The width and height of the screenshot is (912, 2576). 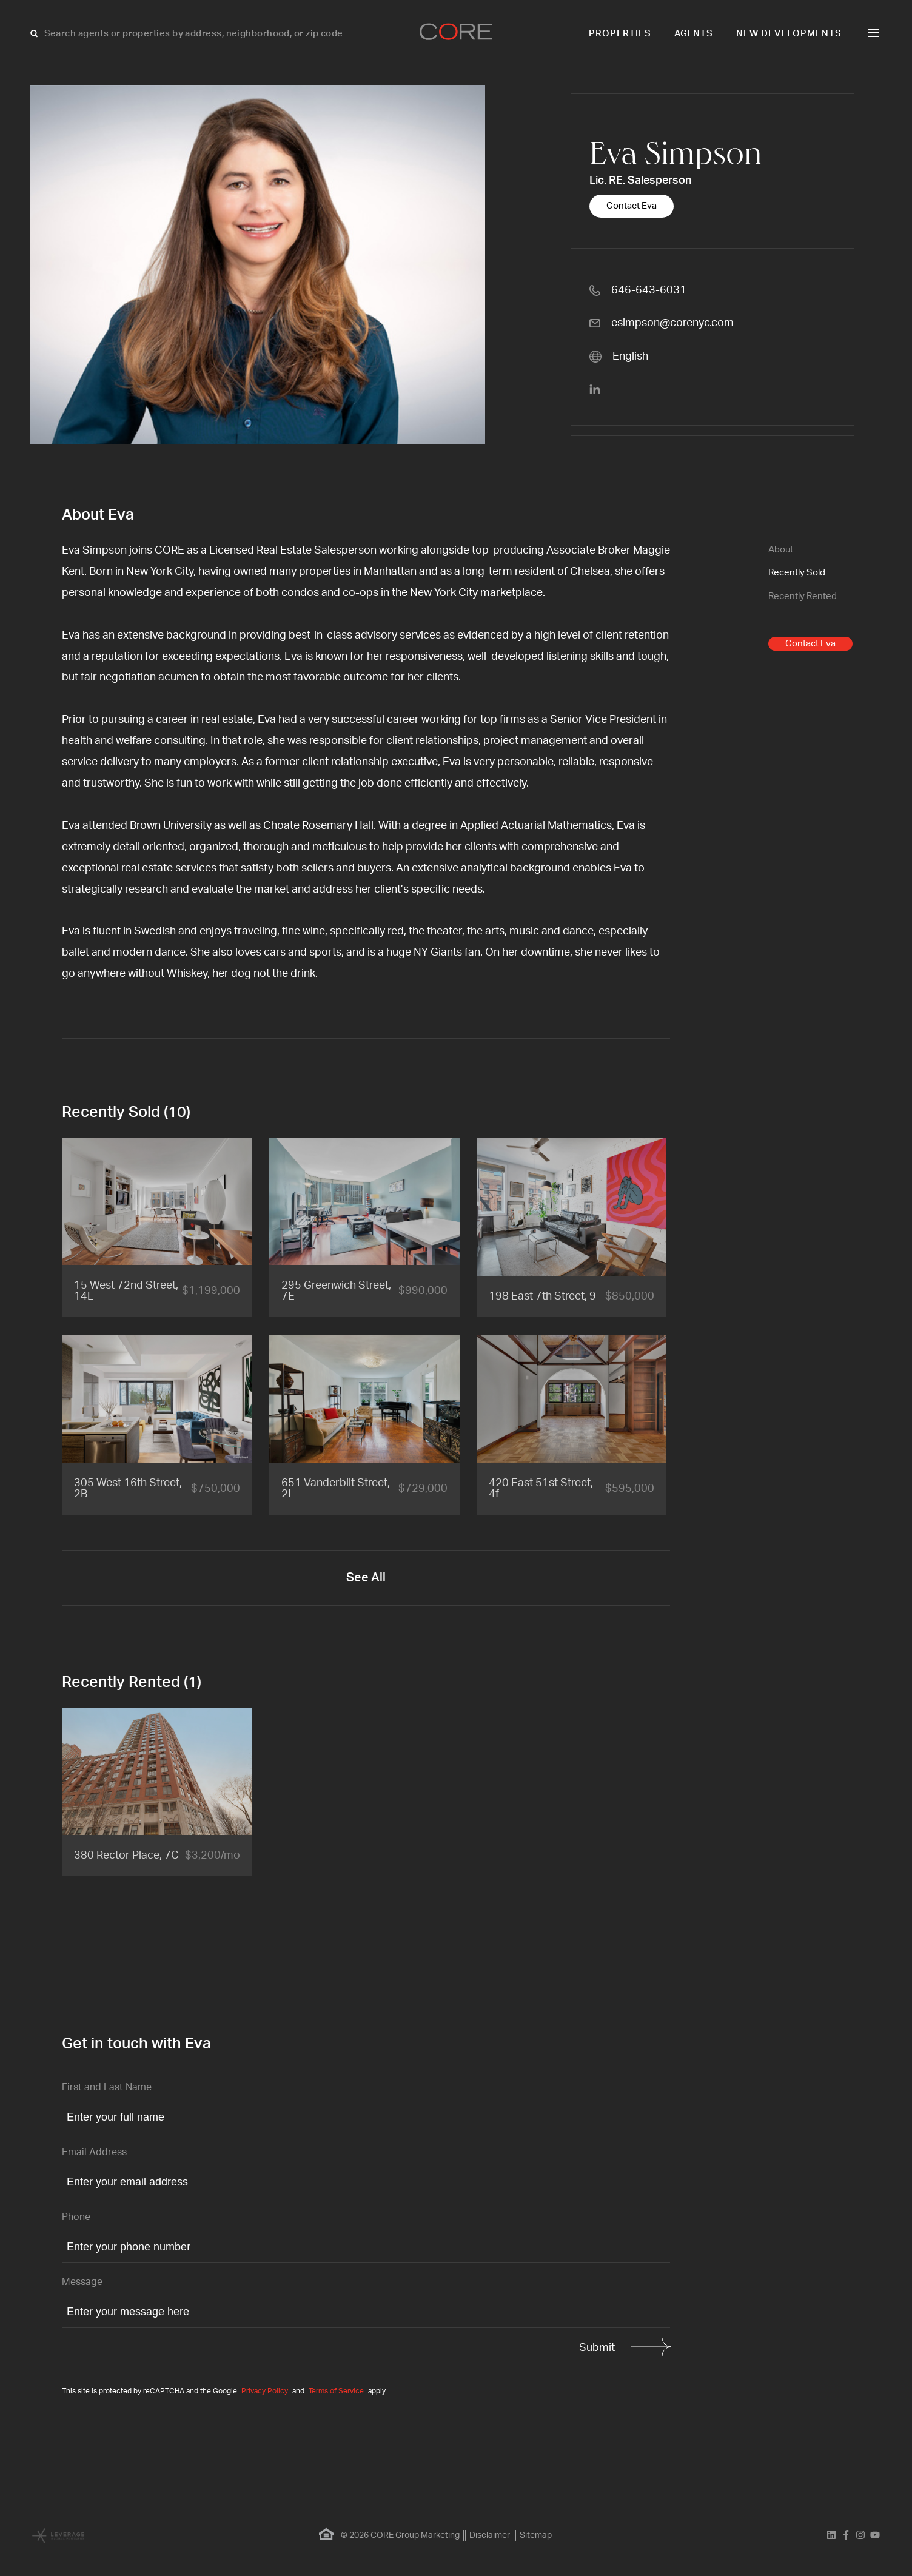 What do you see at coordinates (789, 33) in the screenshot?
I see `New Developments` at bounding box center [789, 33].